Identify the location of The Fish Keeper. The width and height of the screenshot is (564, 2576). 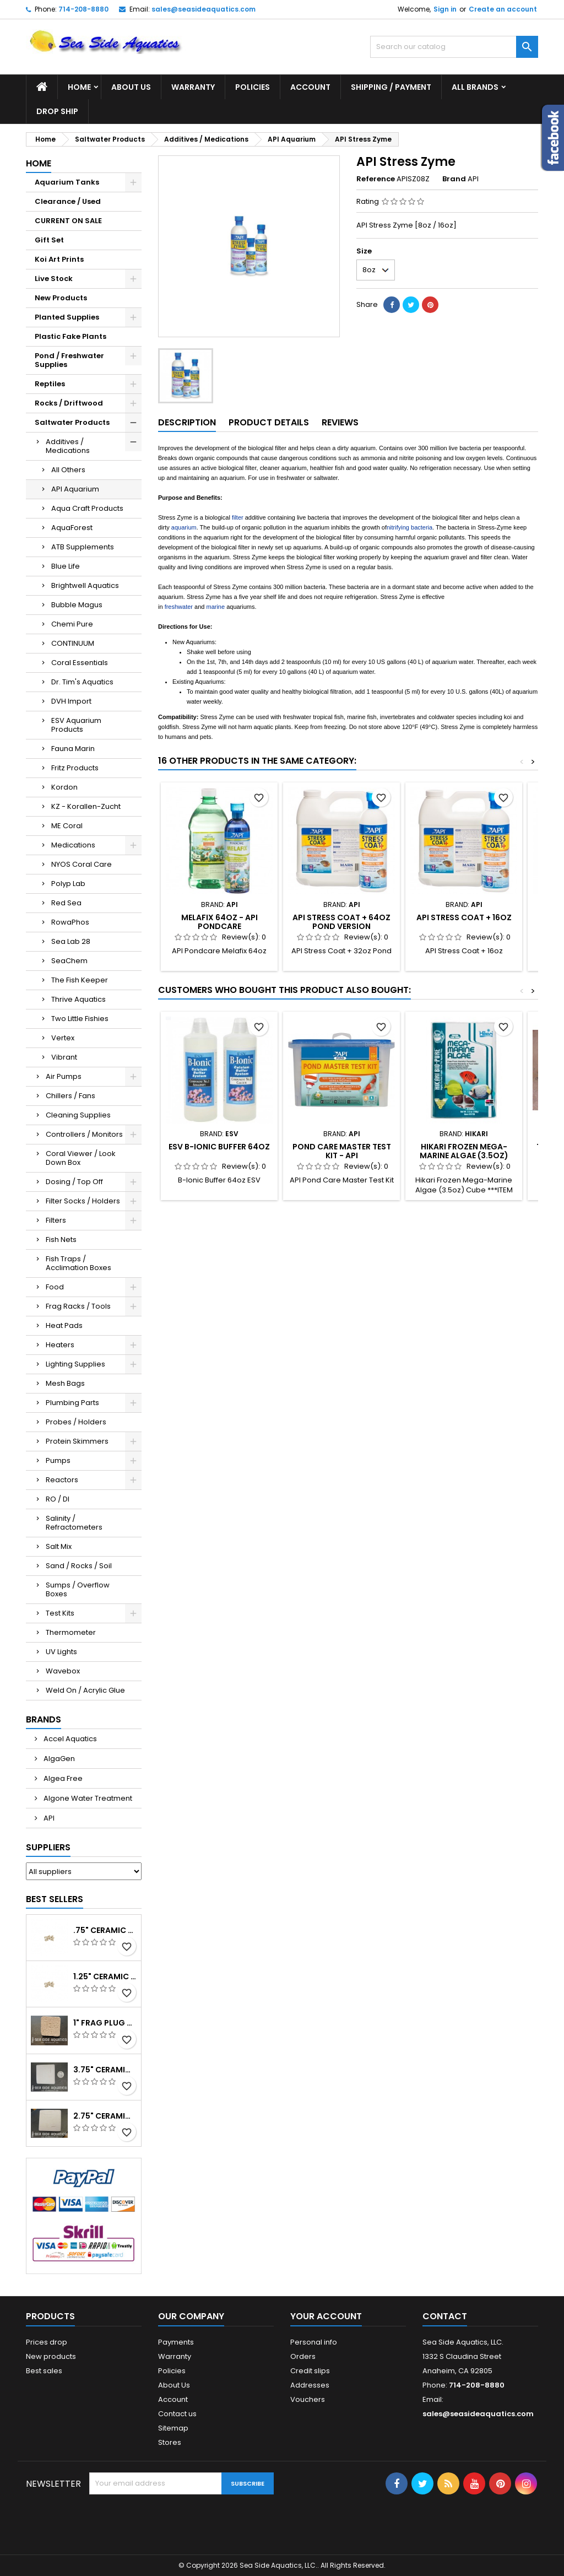
(79, 980).